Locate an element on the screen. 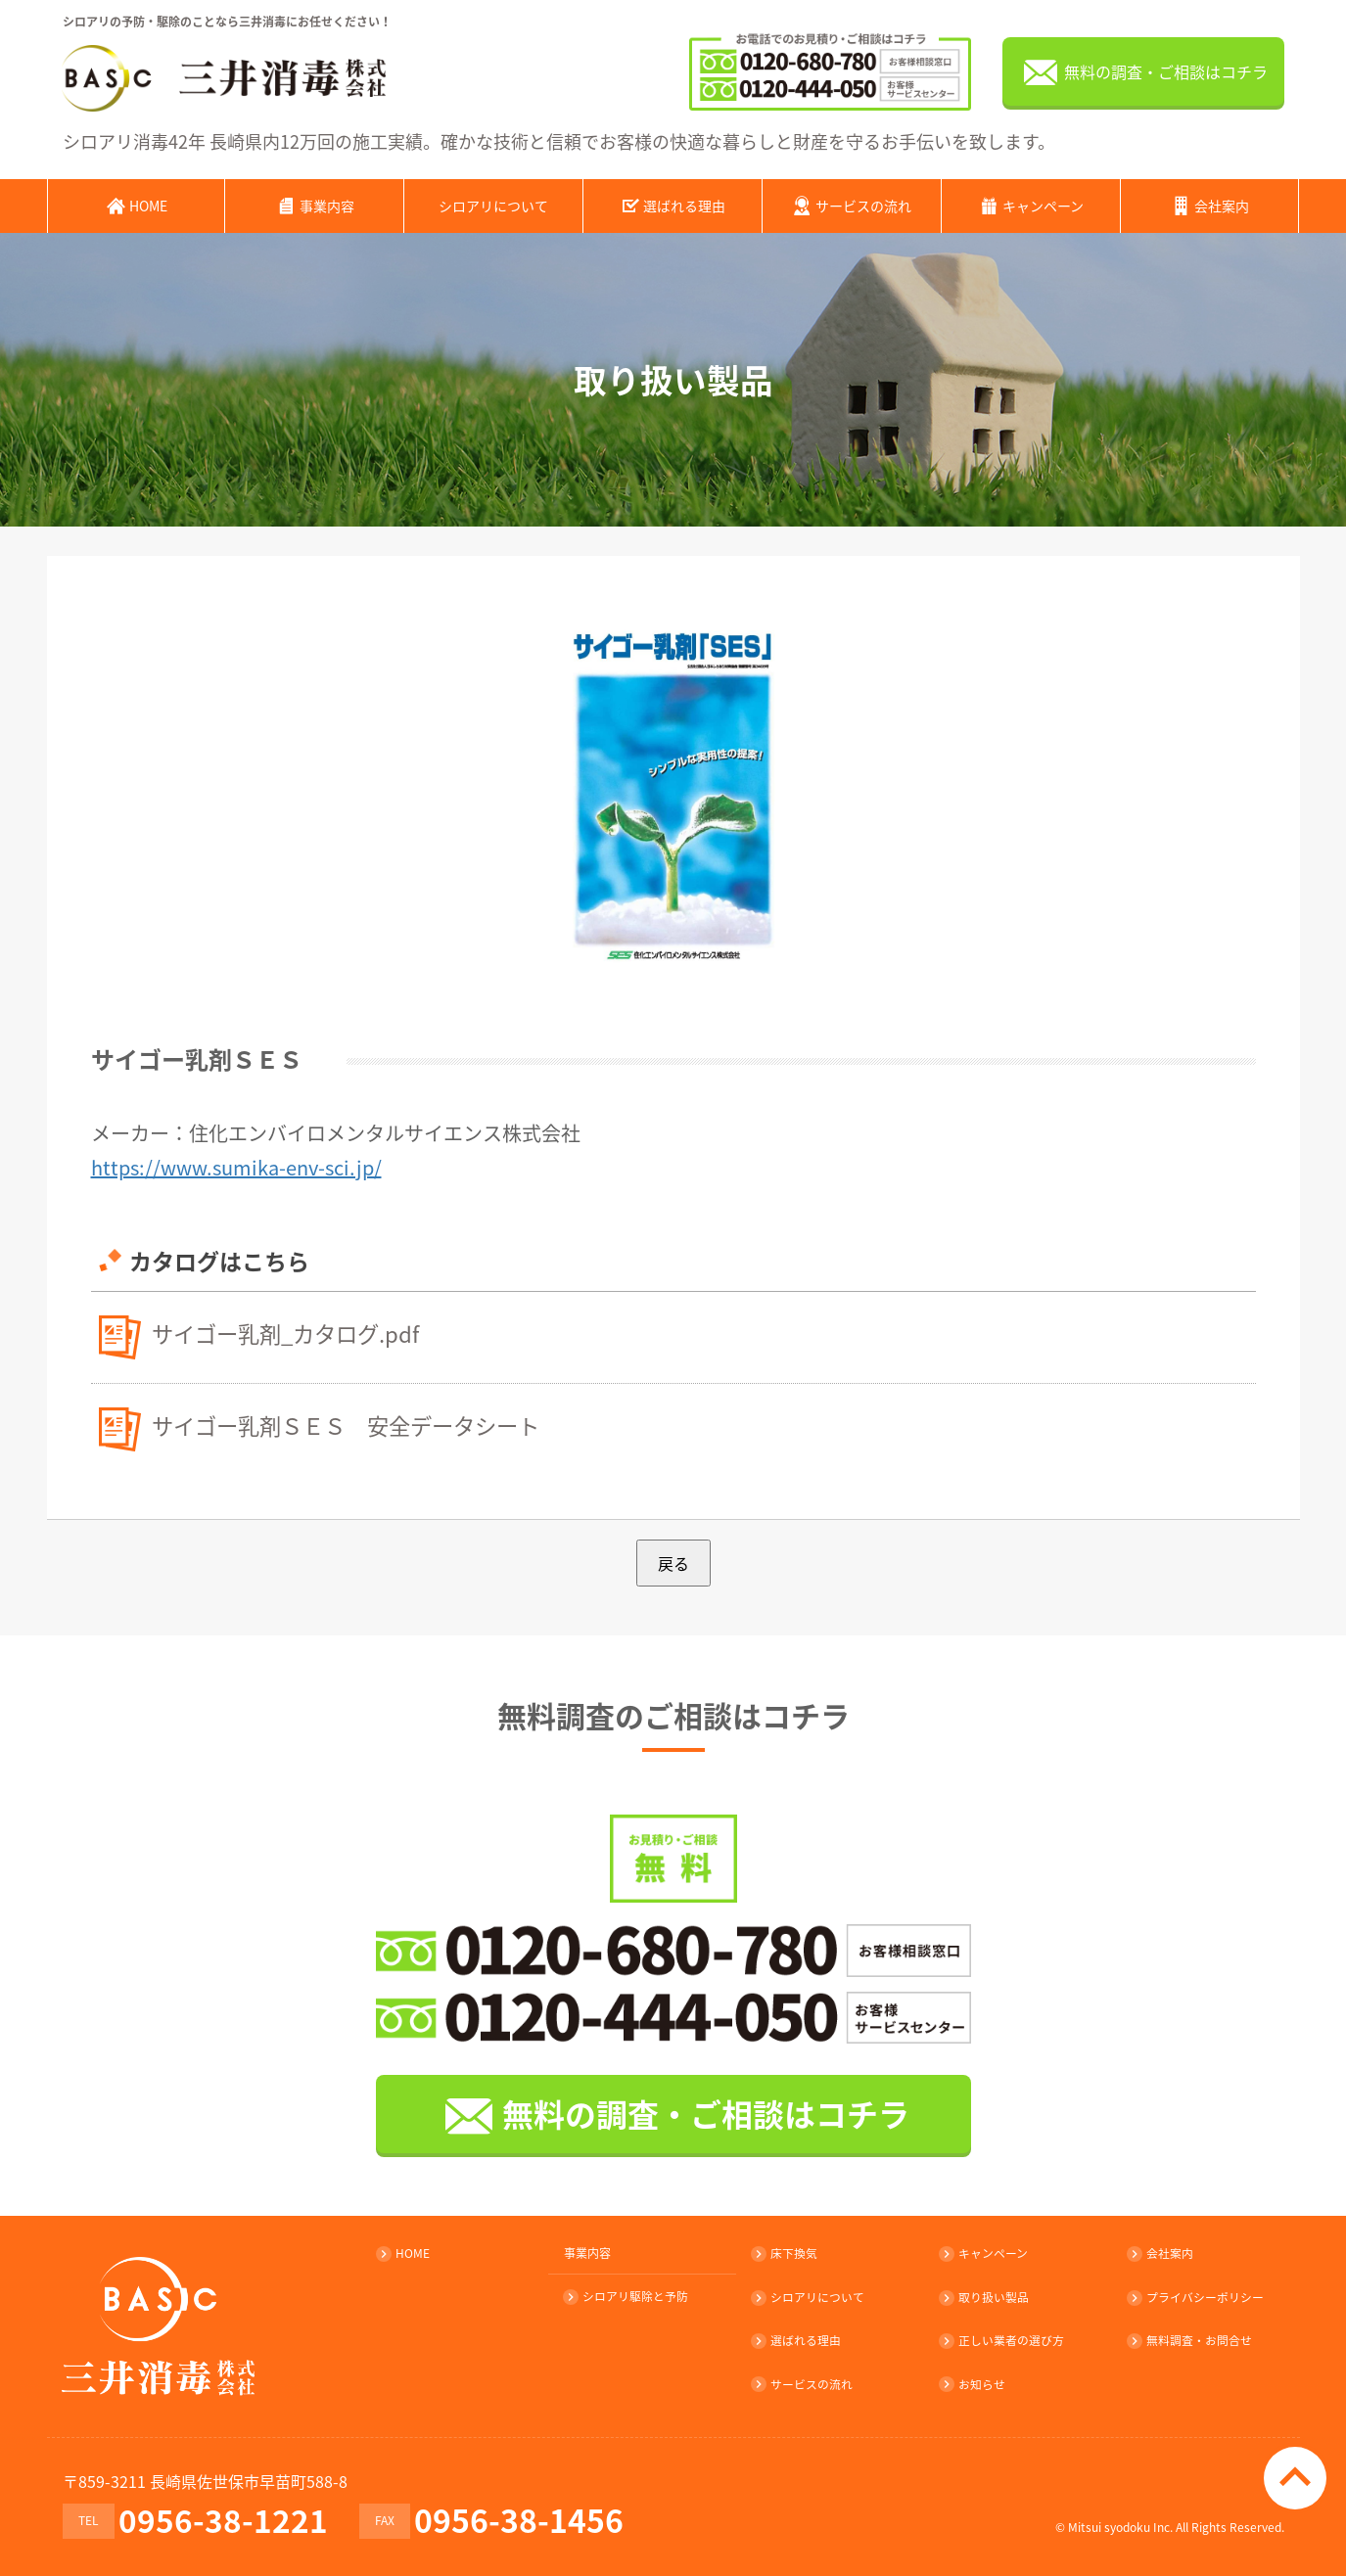 This screenshot has width=1346, height=2576. 正しい業者の選び方 is located at coordinates (1002, 2339).